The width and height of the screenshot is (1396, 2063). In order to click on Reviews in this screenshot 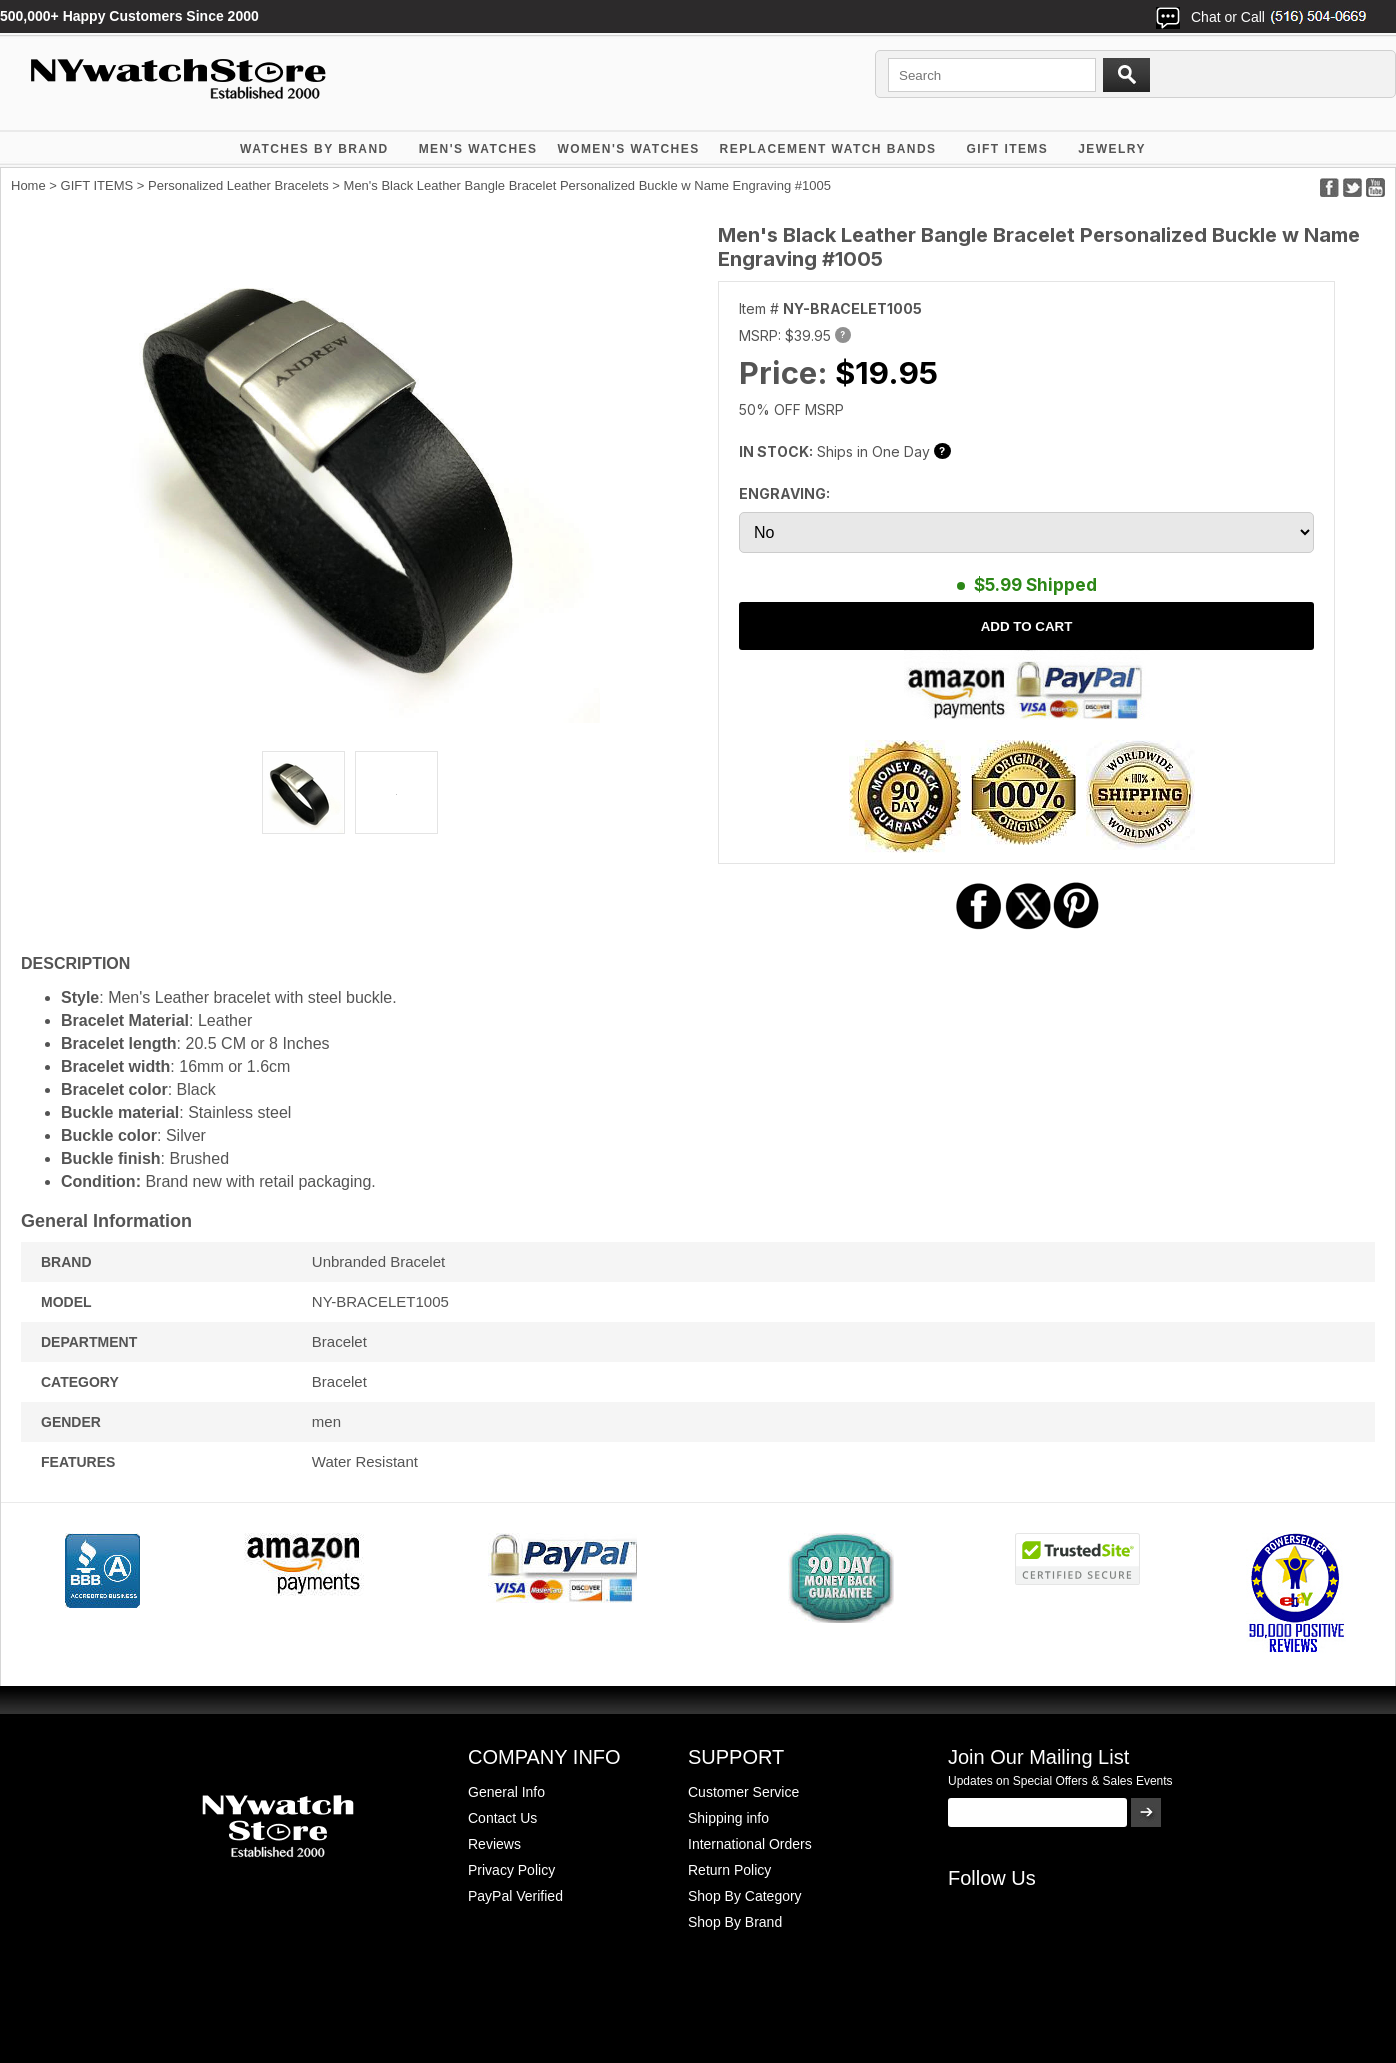, I will do `click(494, 1844)`.